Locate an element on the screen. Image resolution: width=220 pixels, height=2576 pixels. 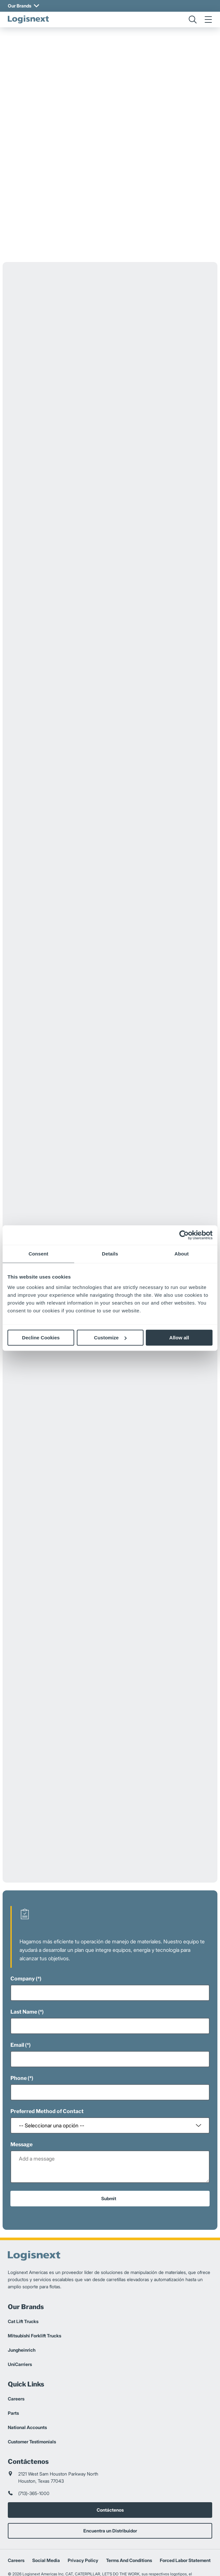
Preferred Method of Contact is located at coordinates (47, 2069).